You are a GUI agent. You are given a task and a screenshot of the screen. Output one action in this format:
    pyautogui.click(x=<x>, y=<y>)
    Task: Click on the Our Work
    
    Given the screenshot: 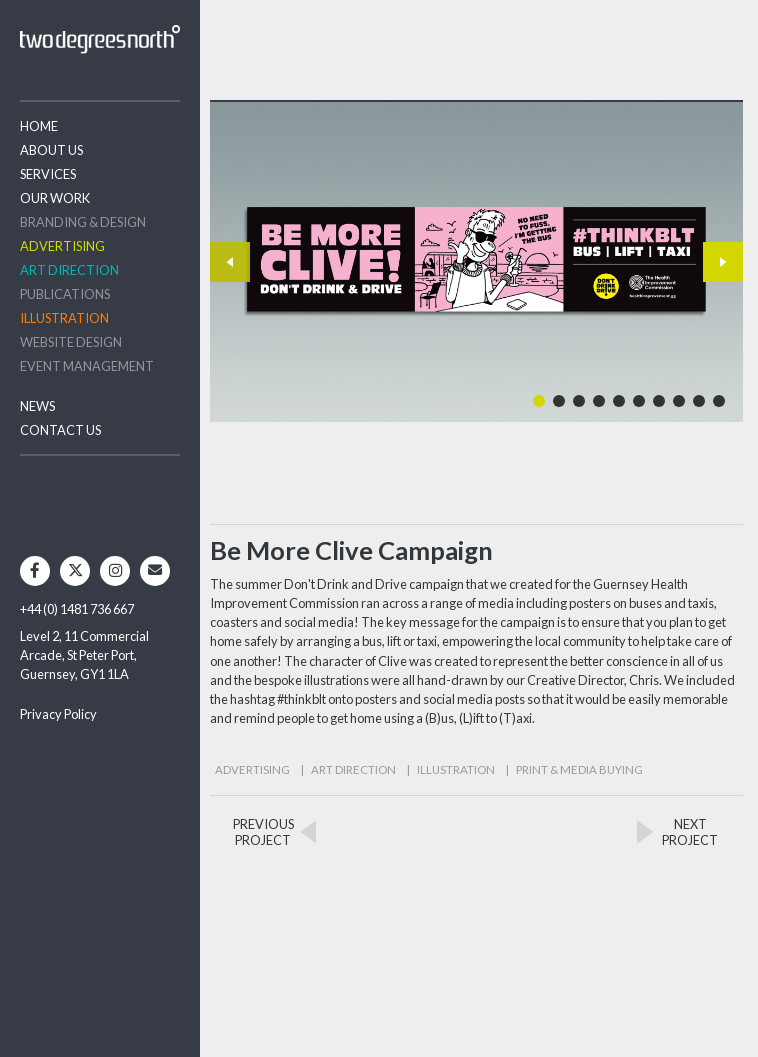 What is the action you would take?
    pyautogui.click(x=55, y=198)
    